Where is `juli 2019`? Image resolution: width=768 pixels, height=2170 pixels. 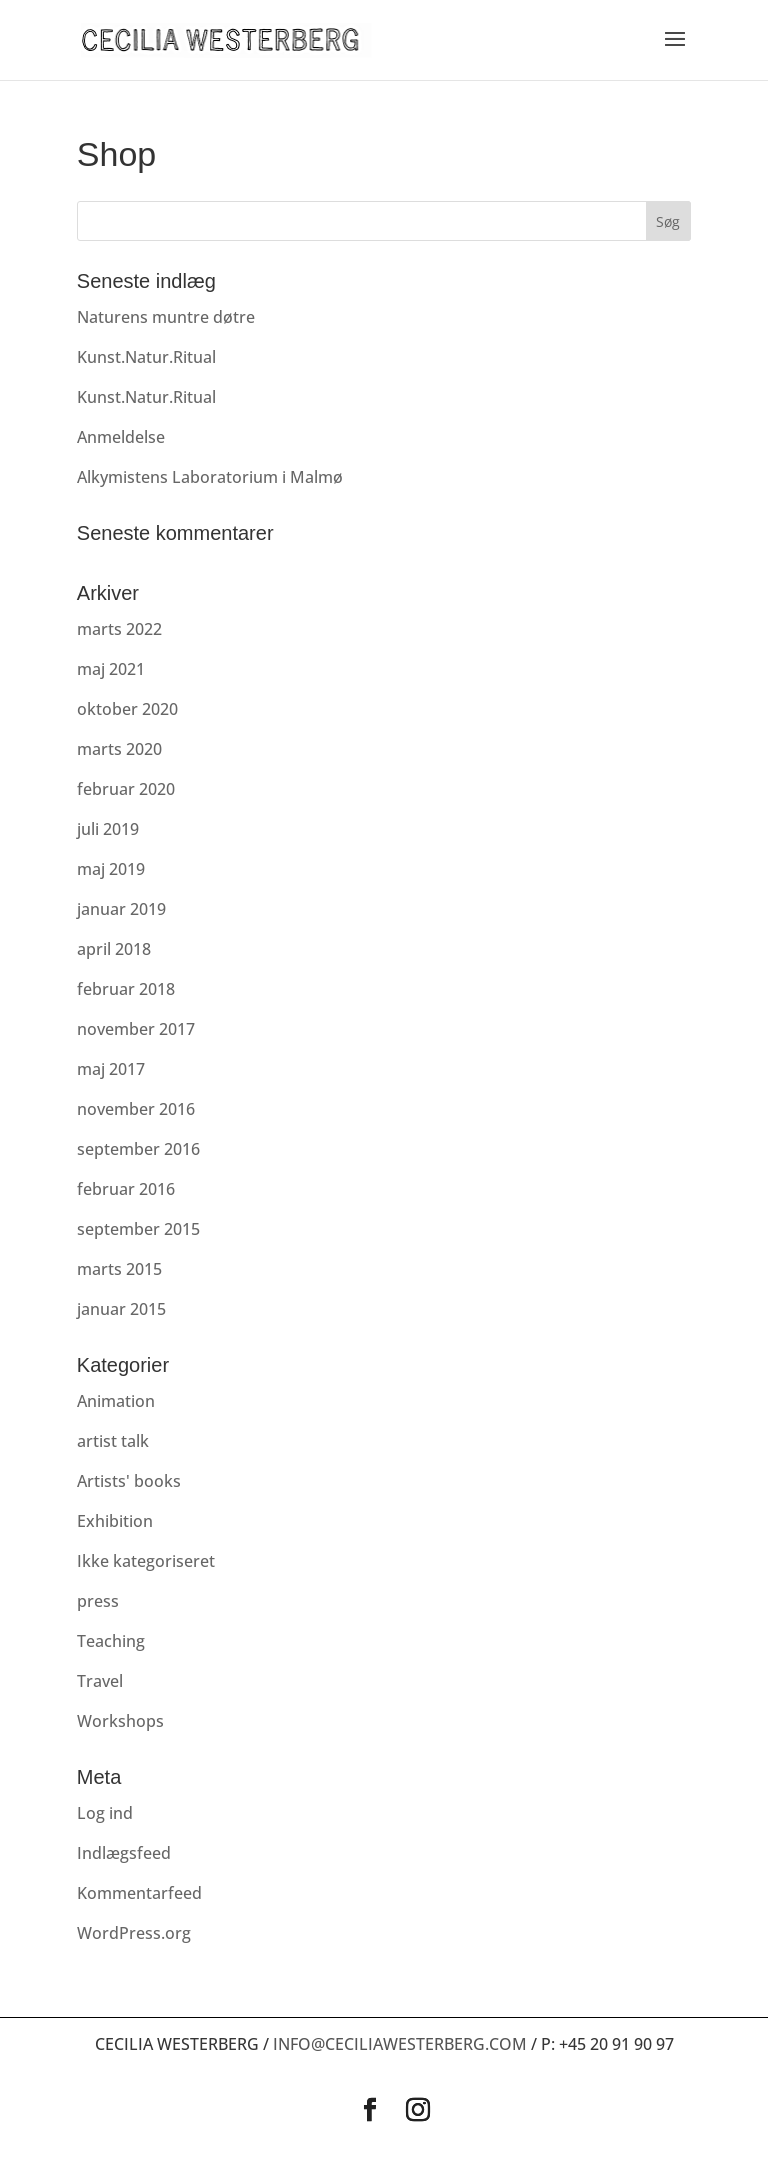 juli 2019 is located at coordinates (108, 829).